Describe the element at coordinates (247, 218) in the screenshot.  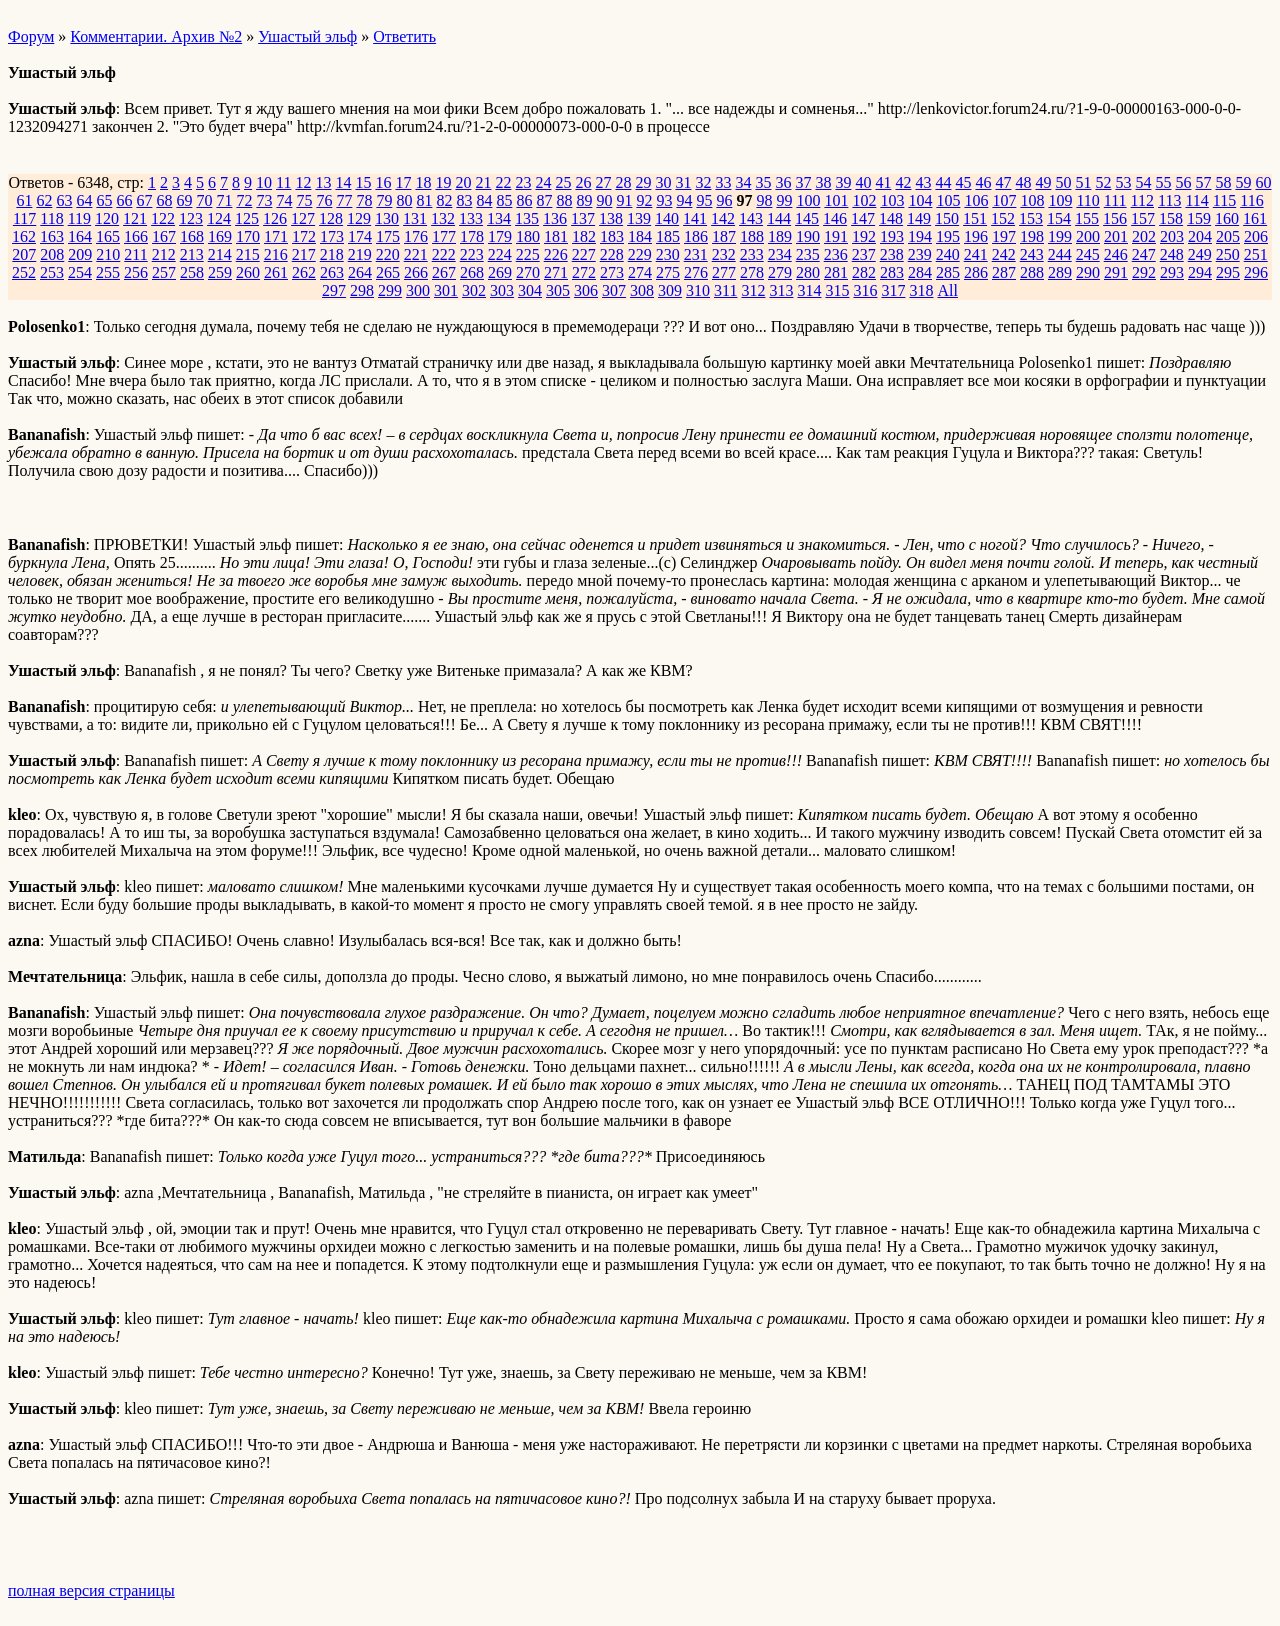
I see `125` at that location.